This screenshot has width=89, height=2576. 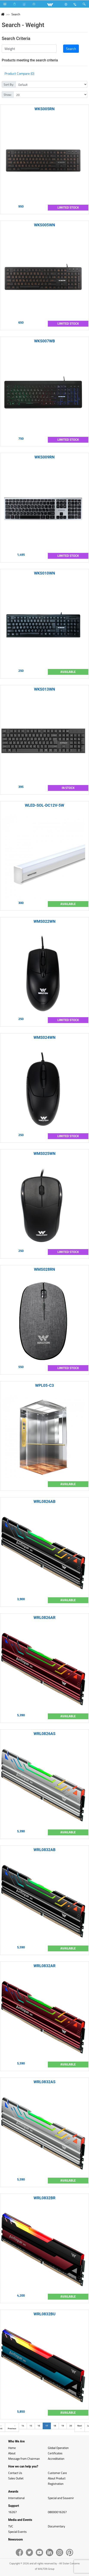 What do you see at coordinates (23, 2425) in the screenshot?
I see `14` at bounding box center [23, 2425].